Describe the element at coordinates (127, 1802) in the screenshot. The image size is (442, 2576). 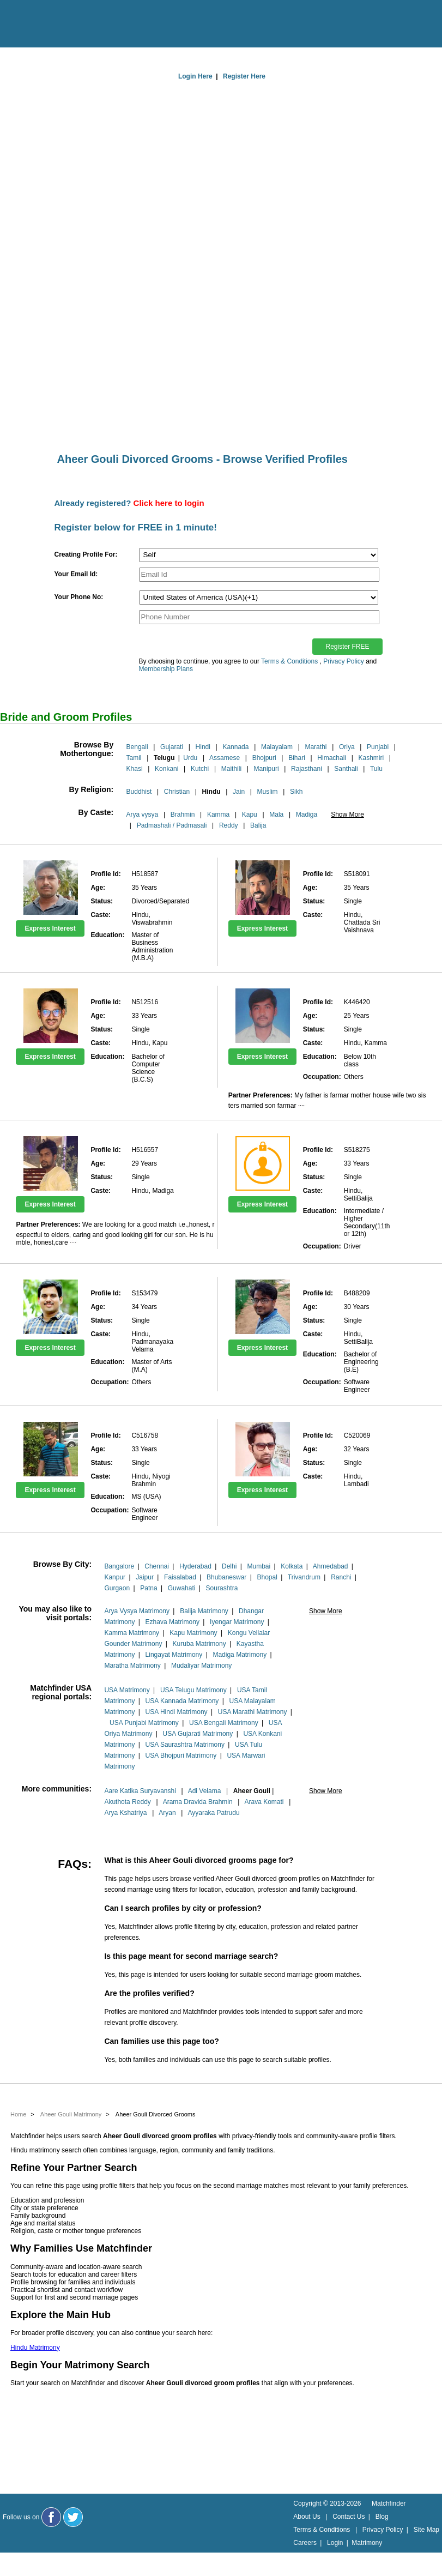
I see `Akuthota Reddy` at that location.